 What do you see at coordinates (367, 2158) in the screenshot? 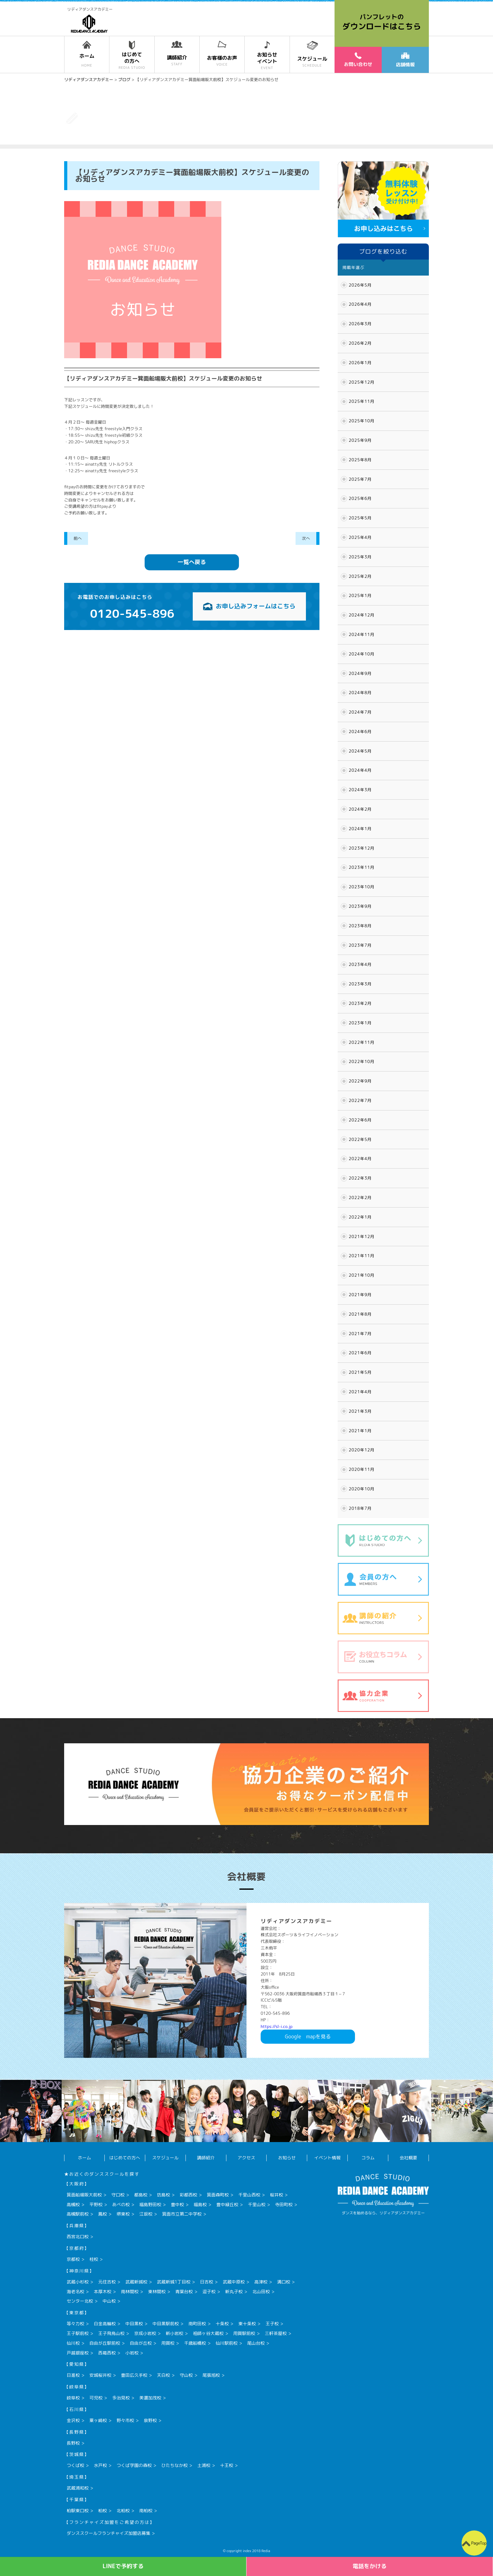
I see `コラム` at bounding box center [367, 2158].